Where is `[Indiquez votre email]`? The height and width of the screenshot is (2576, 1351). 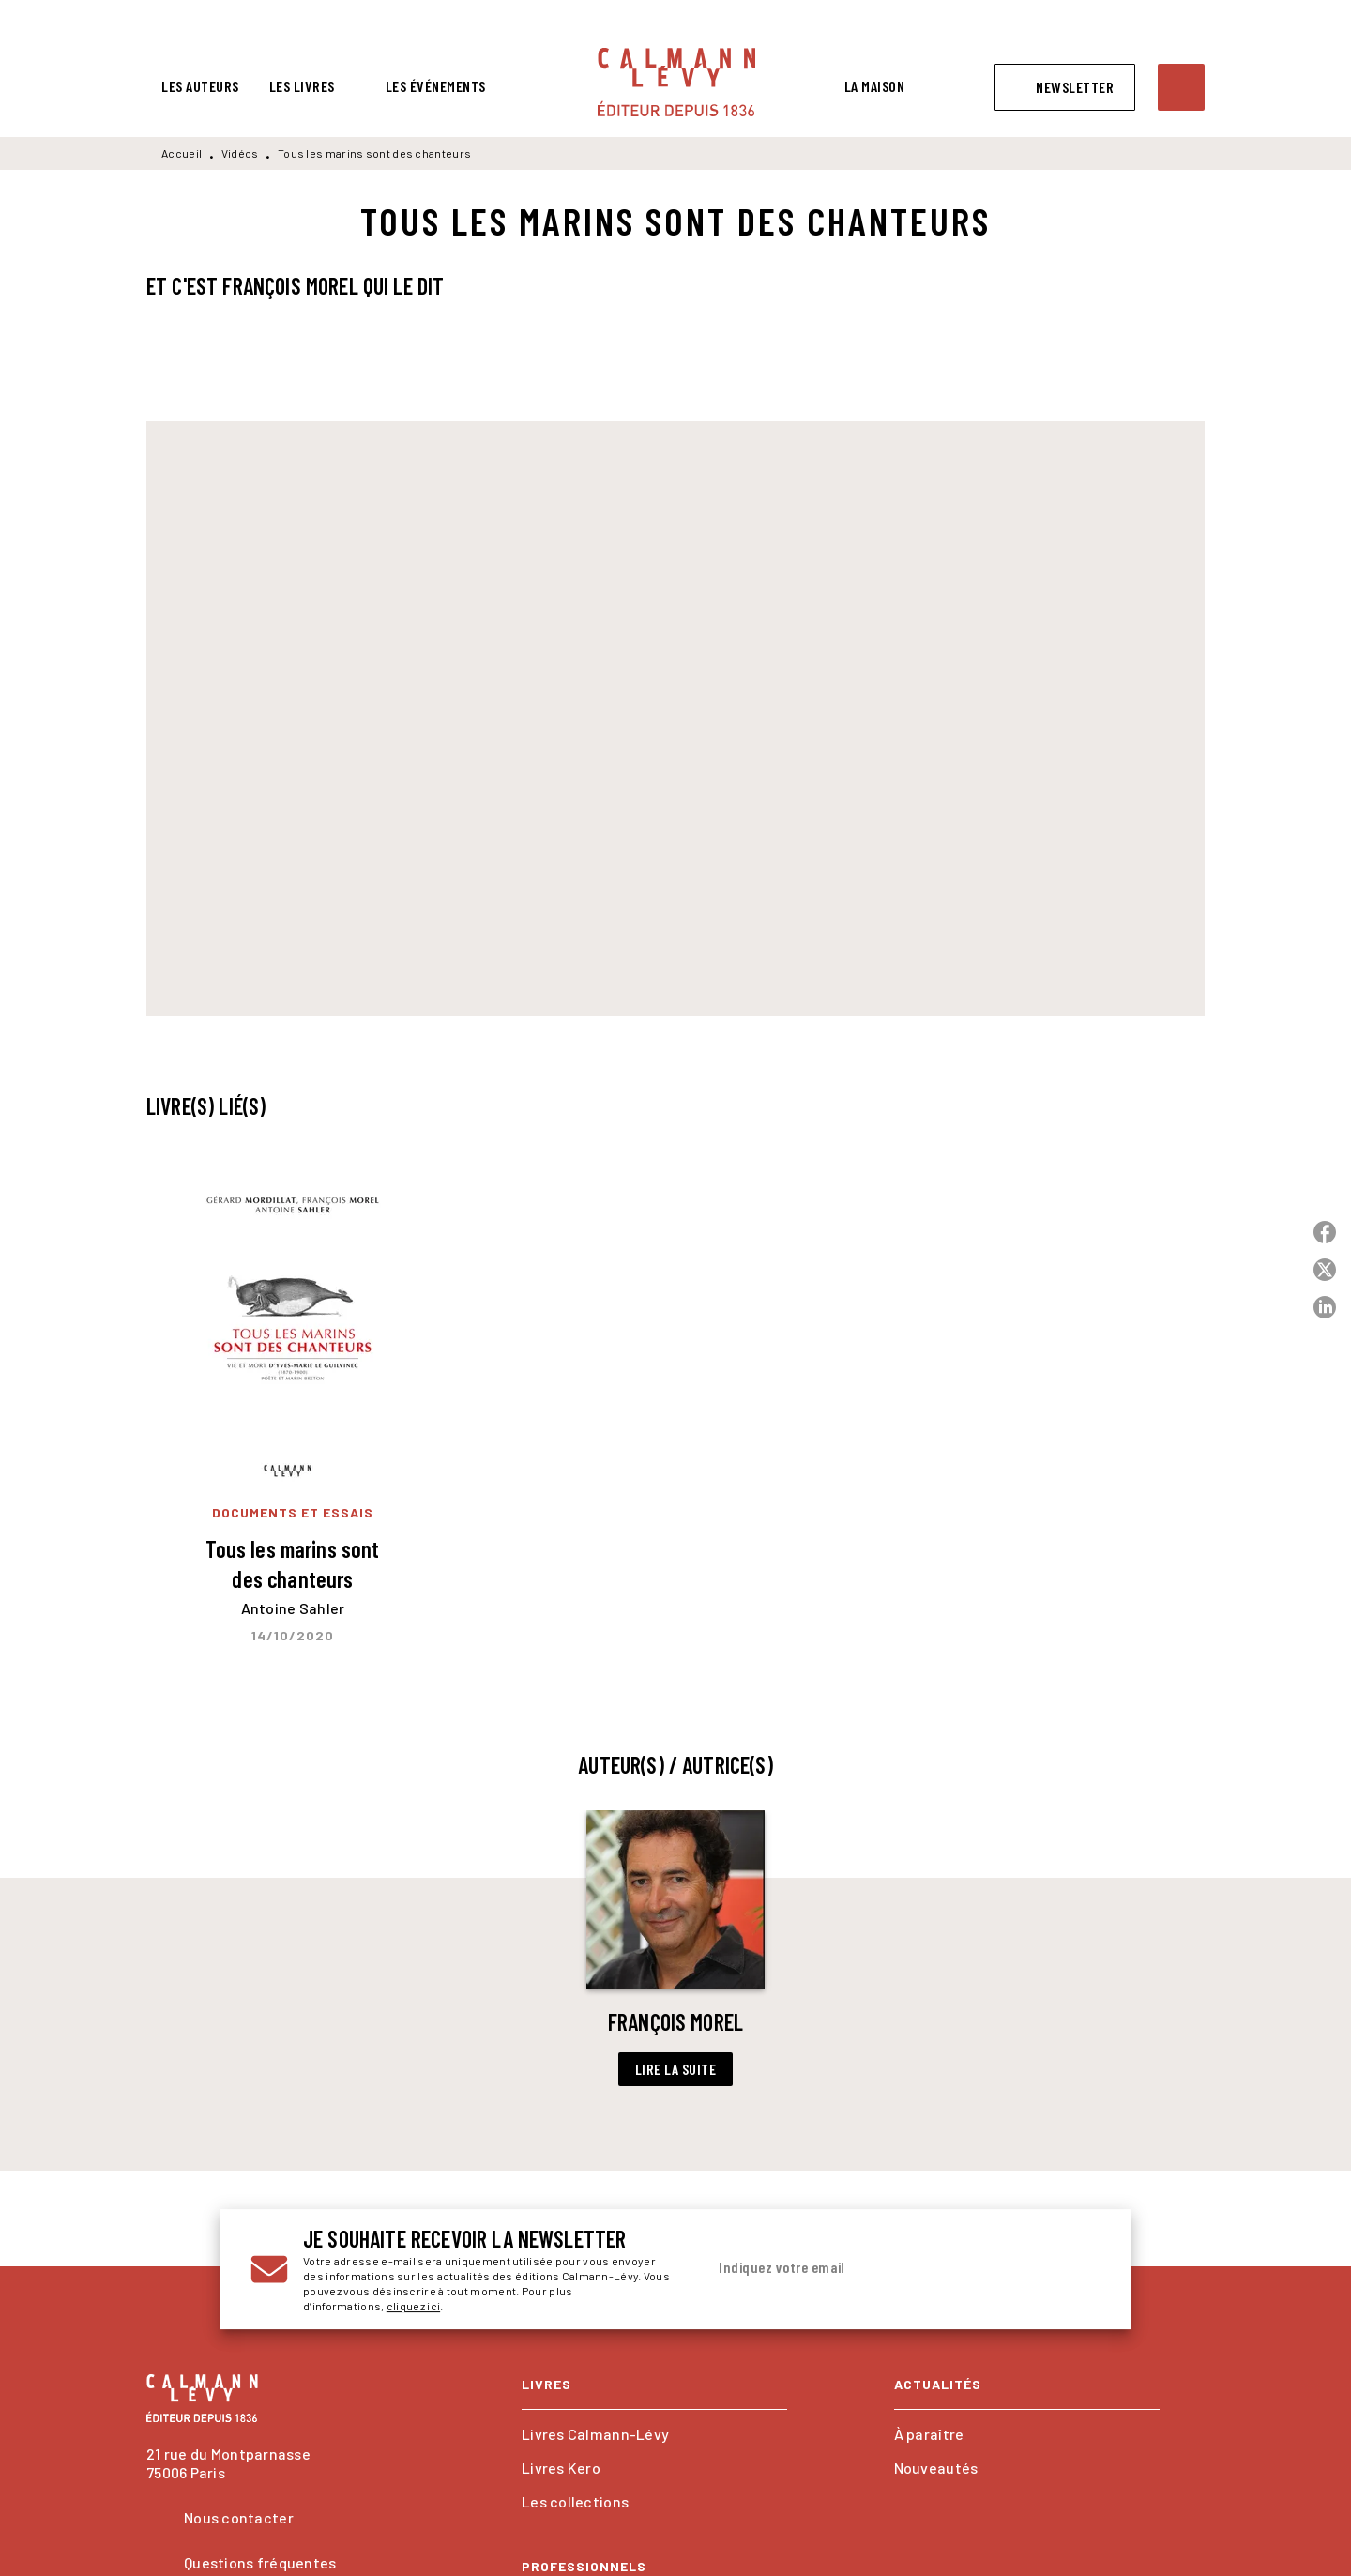
[Indiquez votre email] is located at coordinates (880, 2268).